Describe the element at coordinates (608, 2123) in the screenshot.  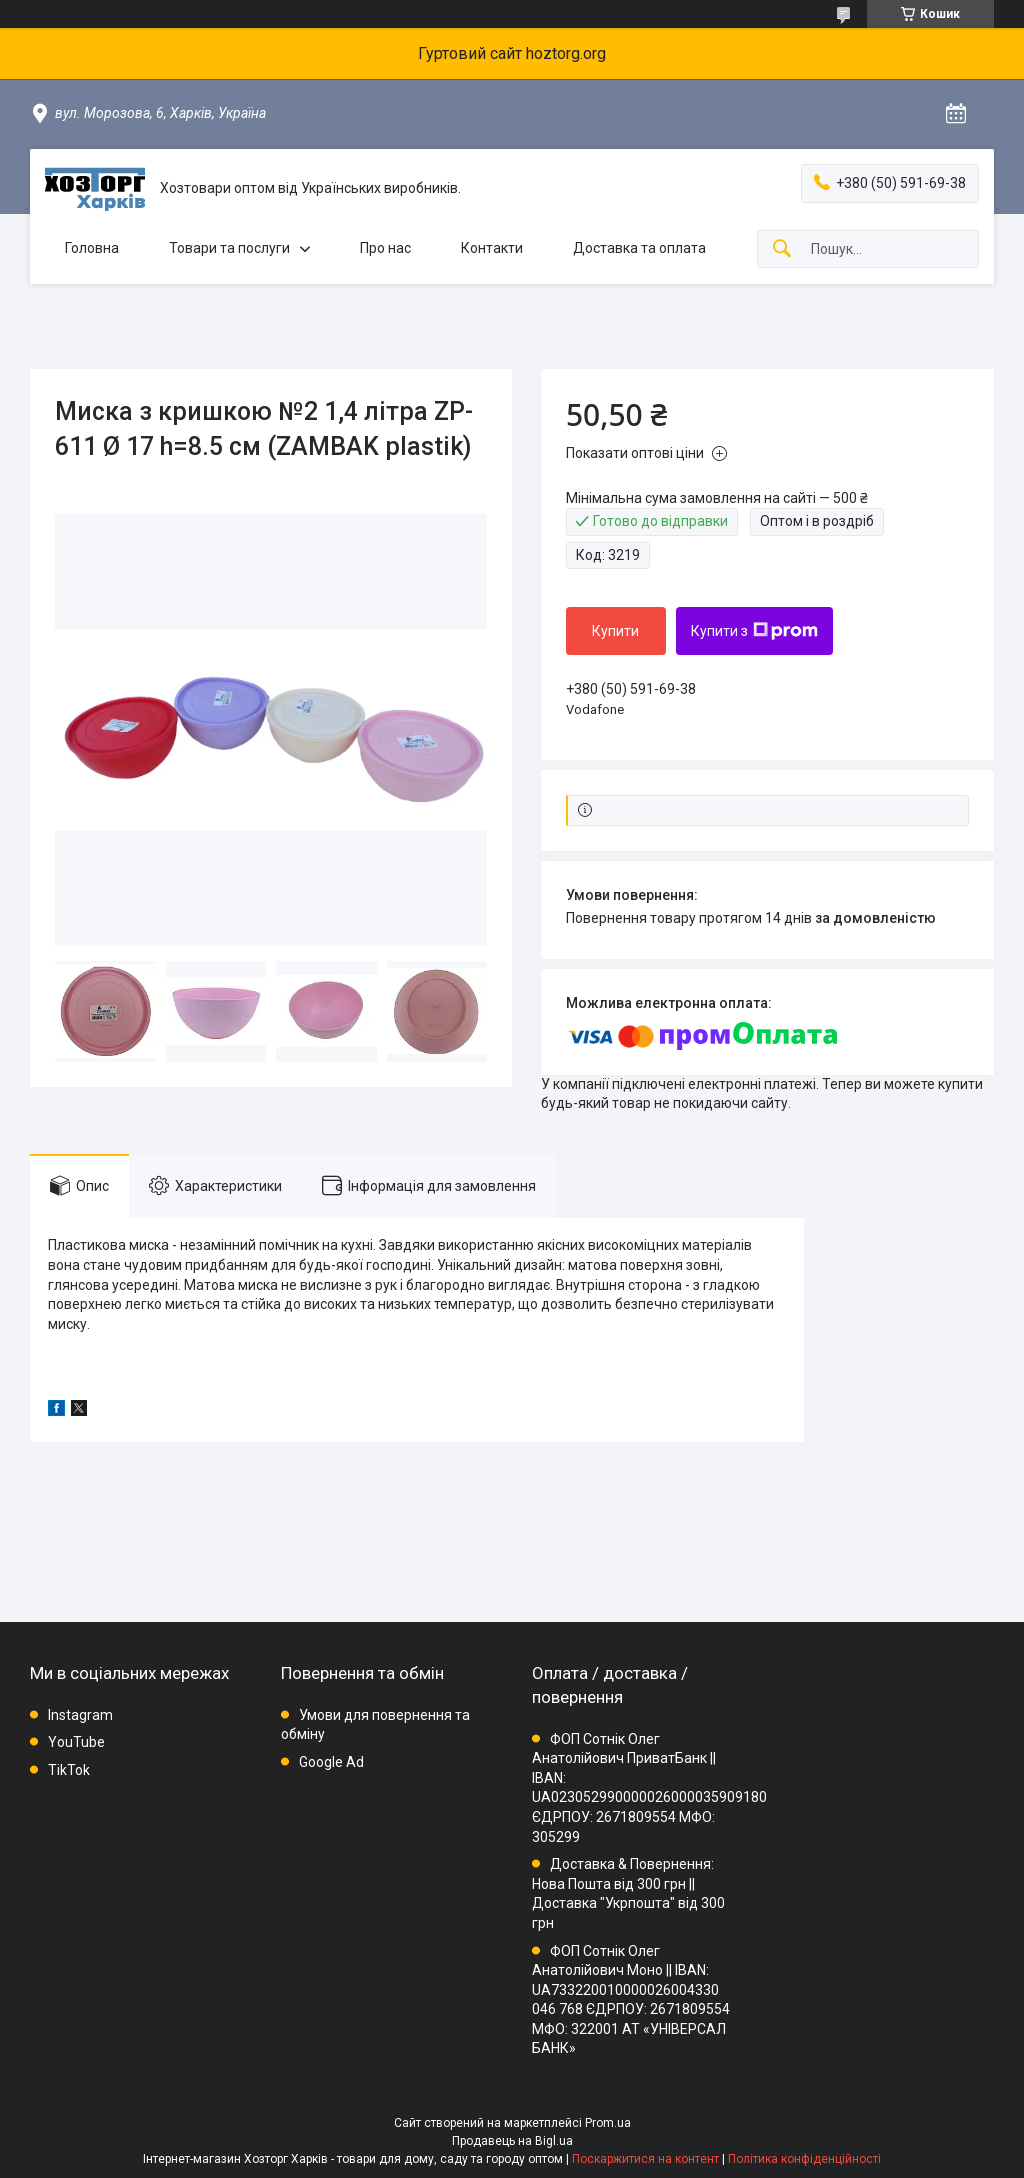
I see `Prom.ua` at that location.